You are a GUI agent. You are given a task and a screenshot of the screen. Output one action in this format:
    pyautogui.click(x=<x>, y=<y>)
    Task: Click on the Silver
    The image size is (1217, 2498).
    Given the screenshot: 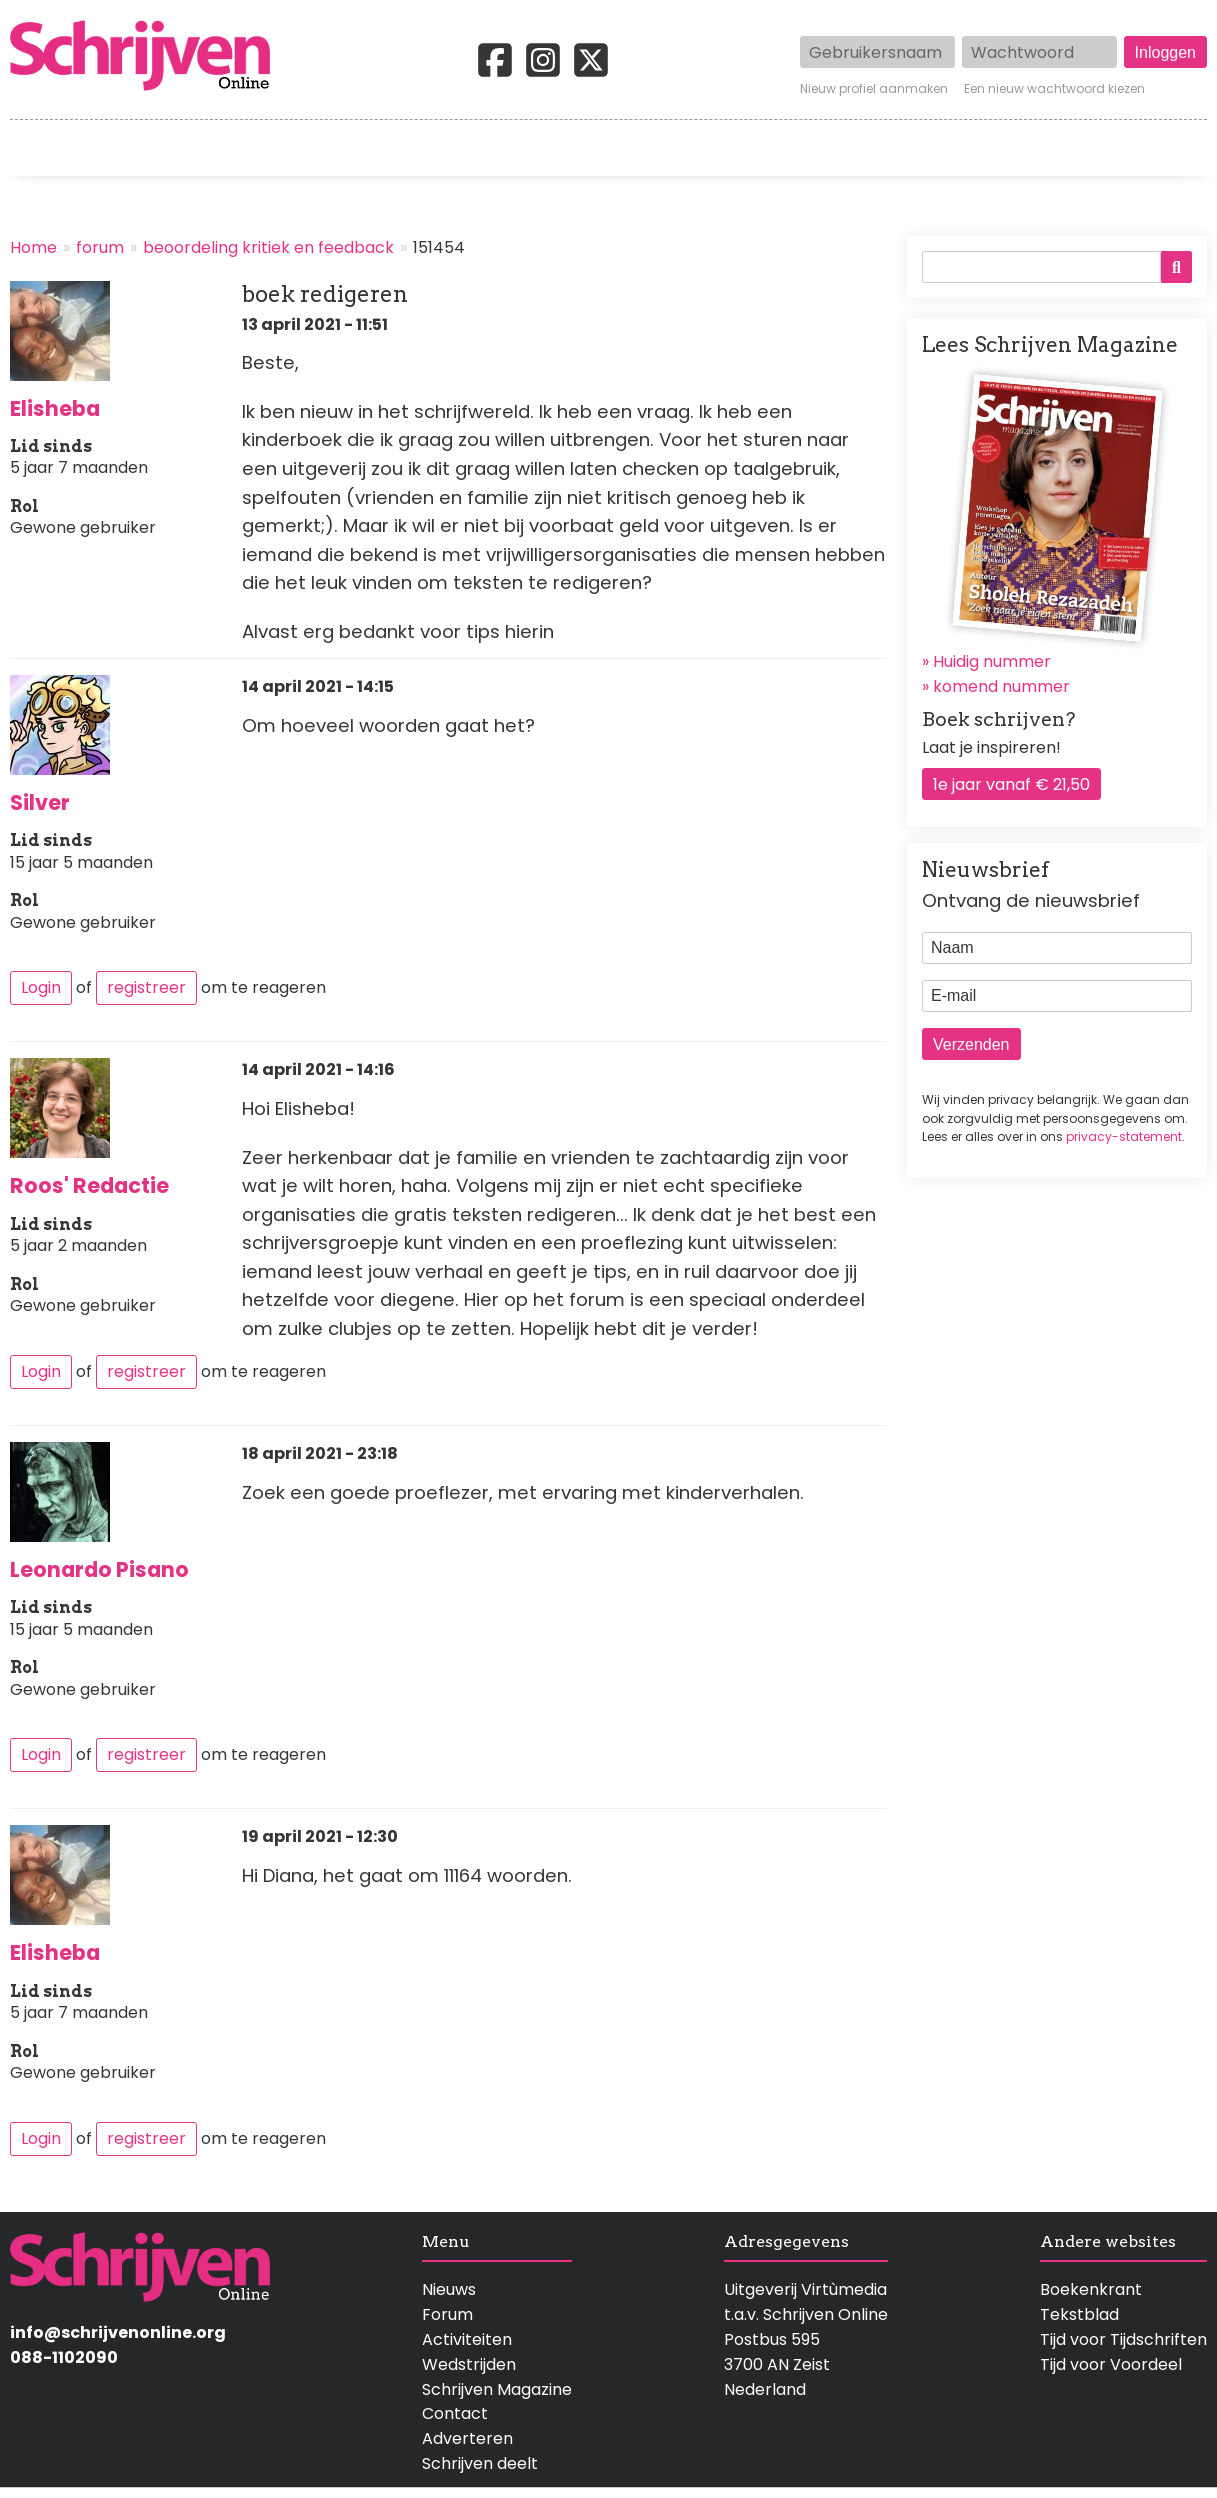 What is the action you would take?
    pyautogui.click(x=40, y=802)
    